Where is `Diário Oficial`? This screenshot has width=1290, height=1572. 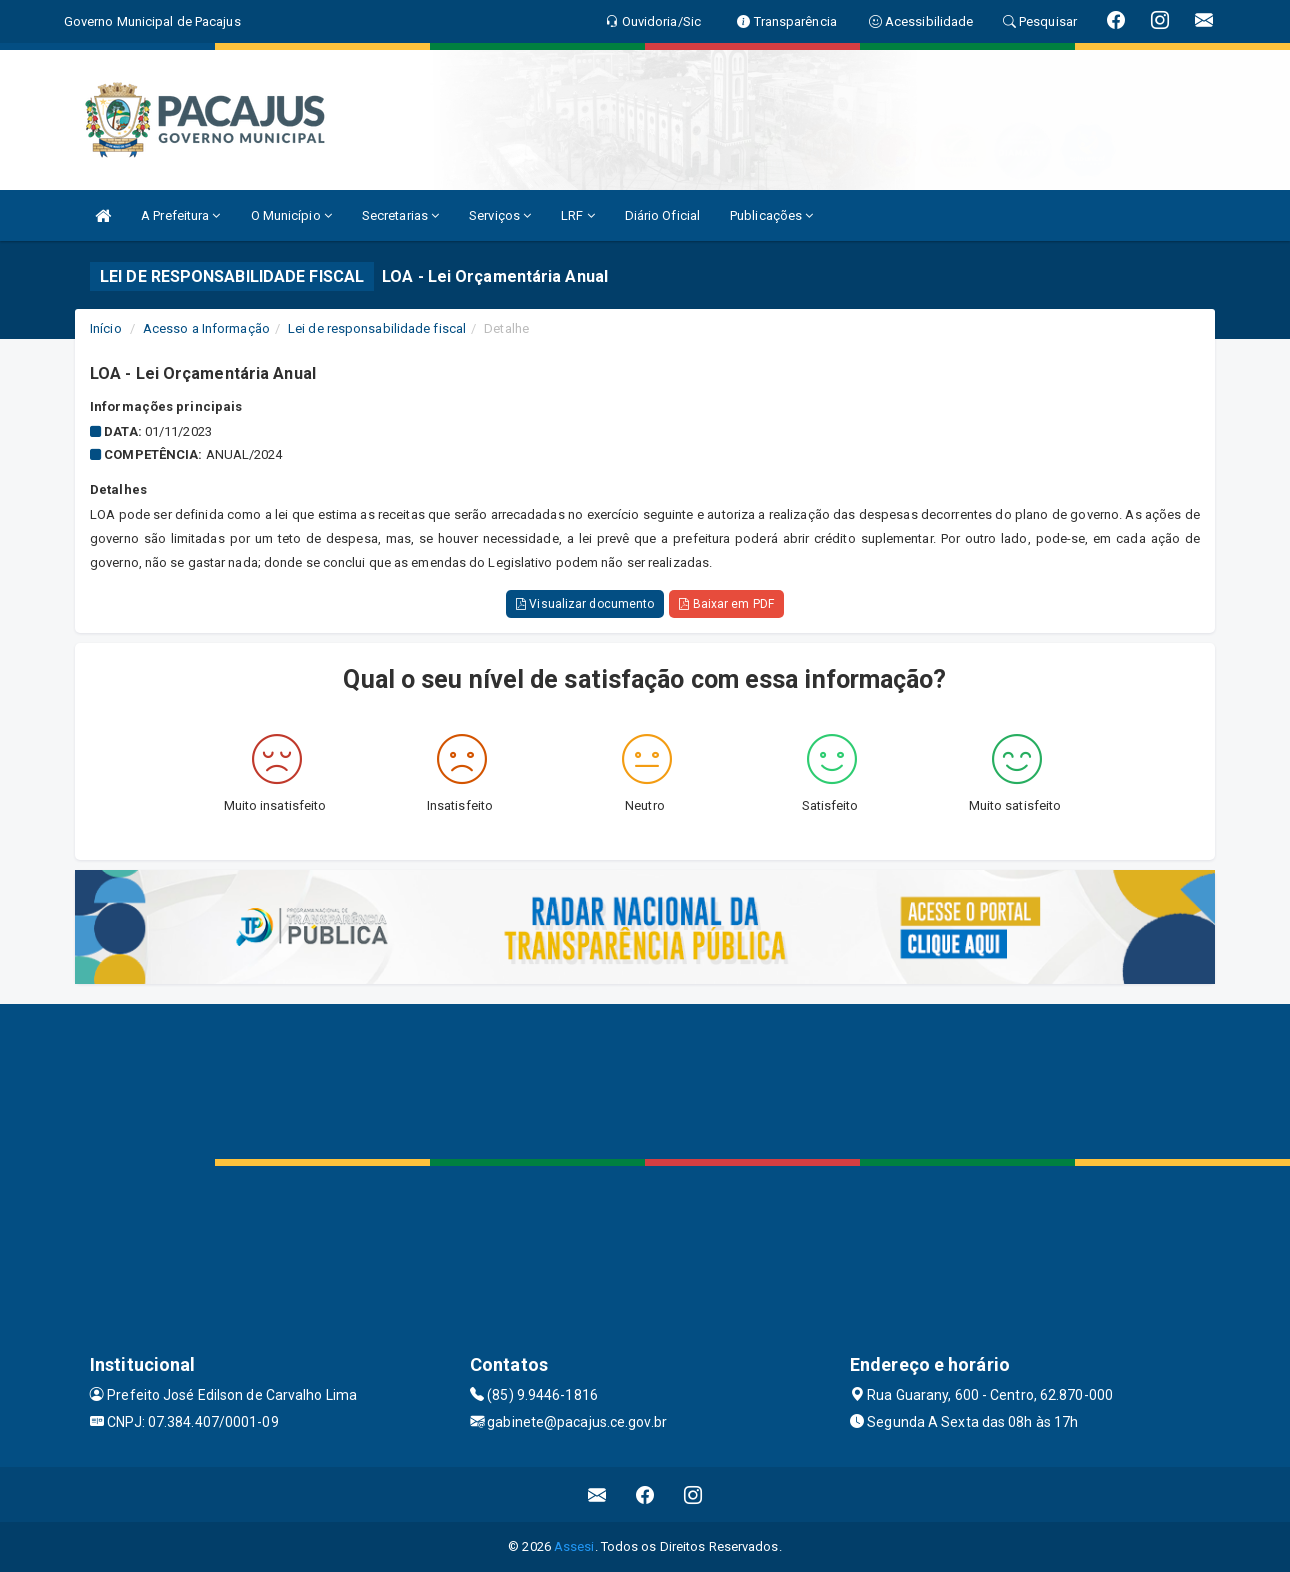
Diário Oficial is located at coordinates (662, 215).